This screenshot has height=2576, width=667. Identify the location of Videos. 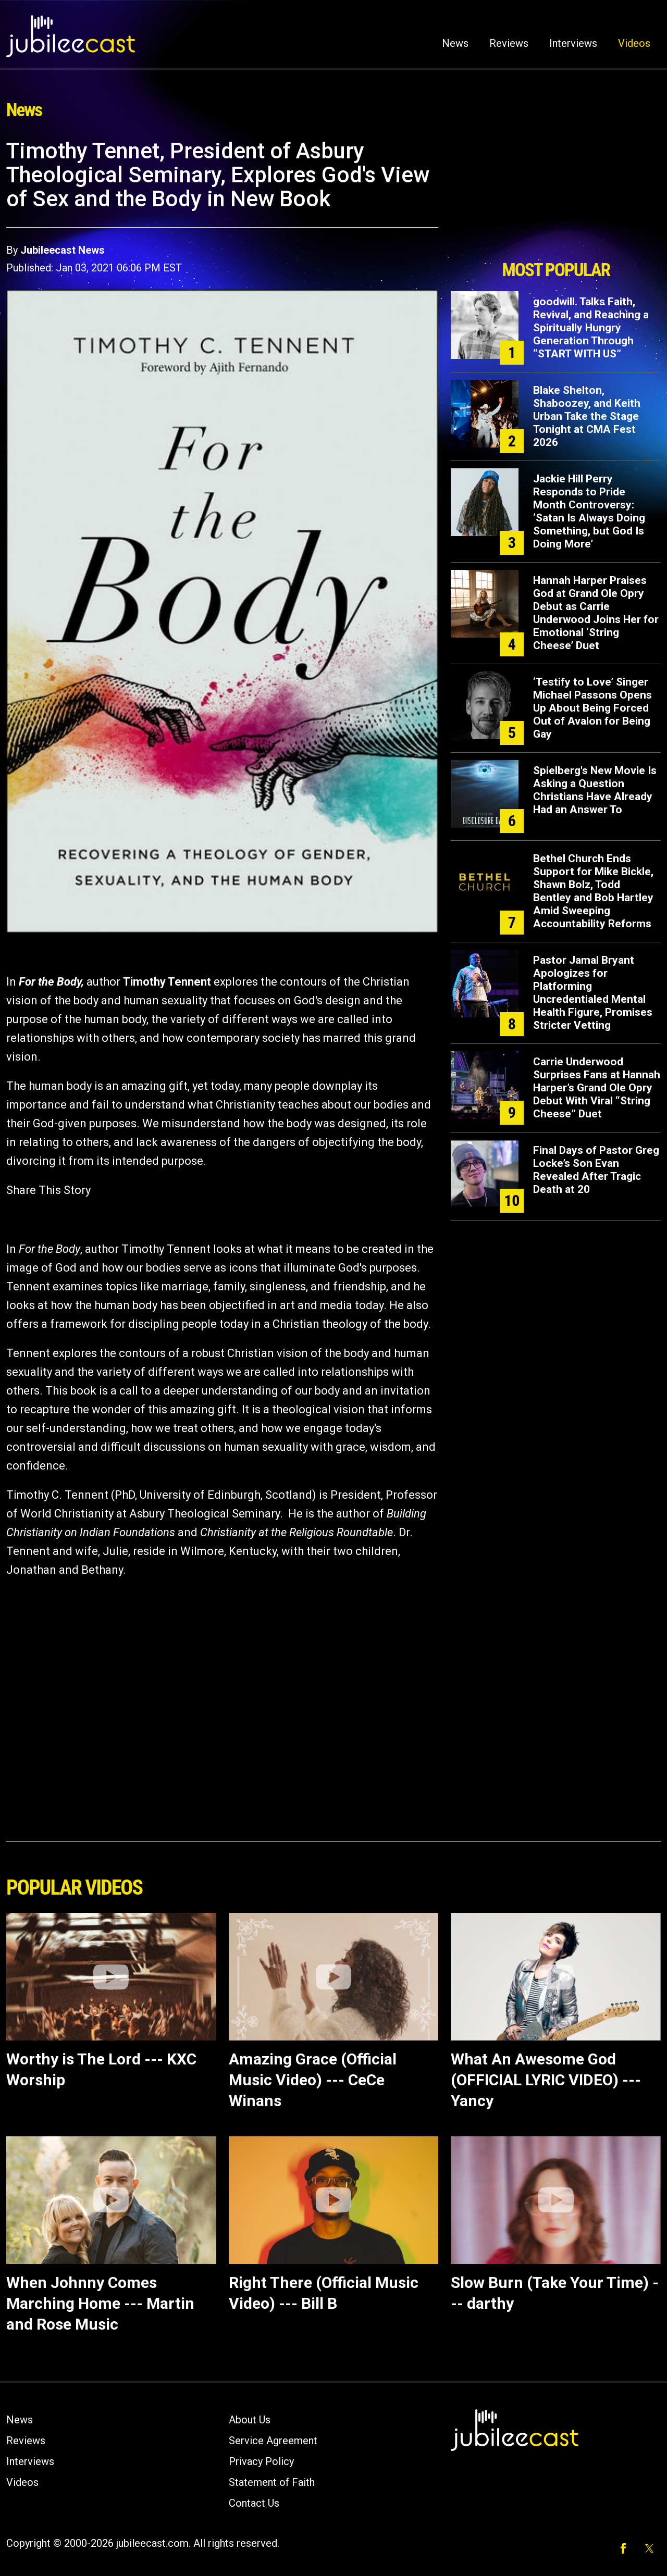
(634, 43).